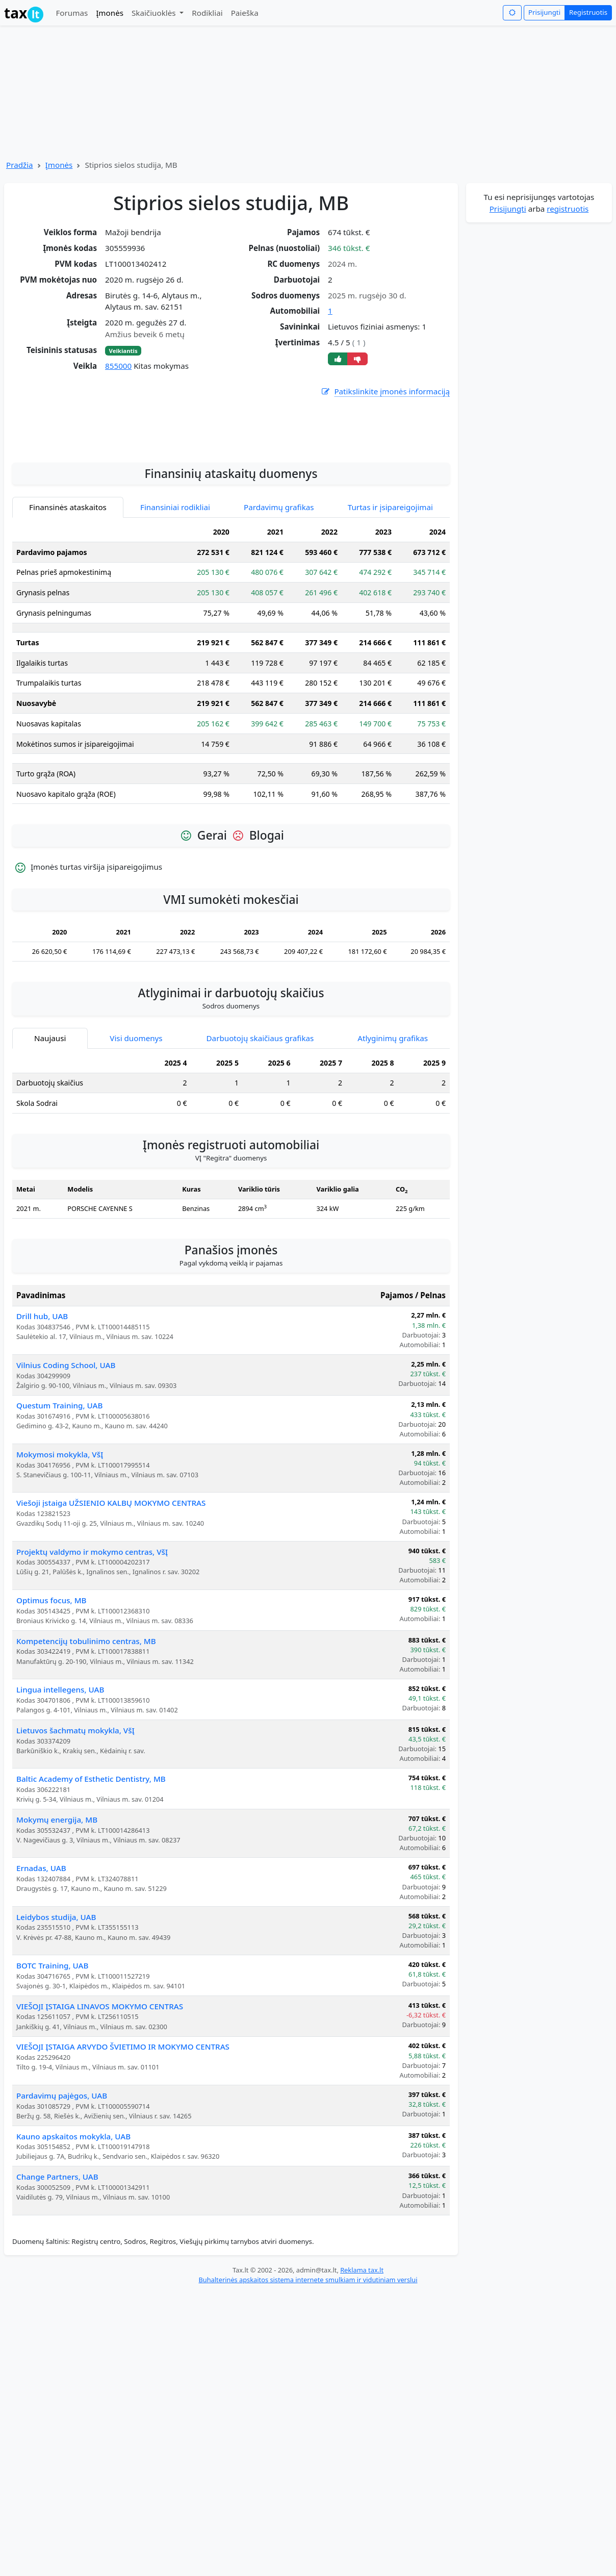  Describe the element at coordinates (68, 583) in the screenshot. I see `Finansinės ataskaitos [tab]` at that location.